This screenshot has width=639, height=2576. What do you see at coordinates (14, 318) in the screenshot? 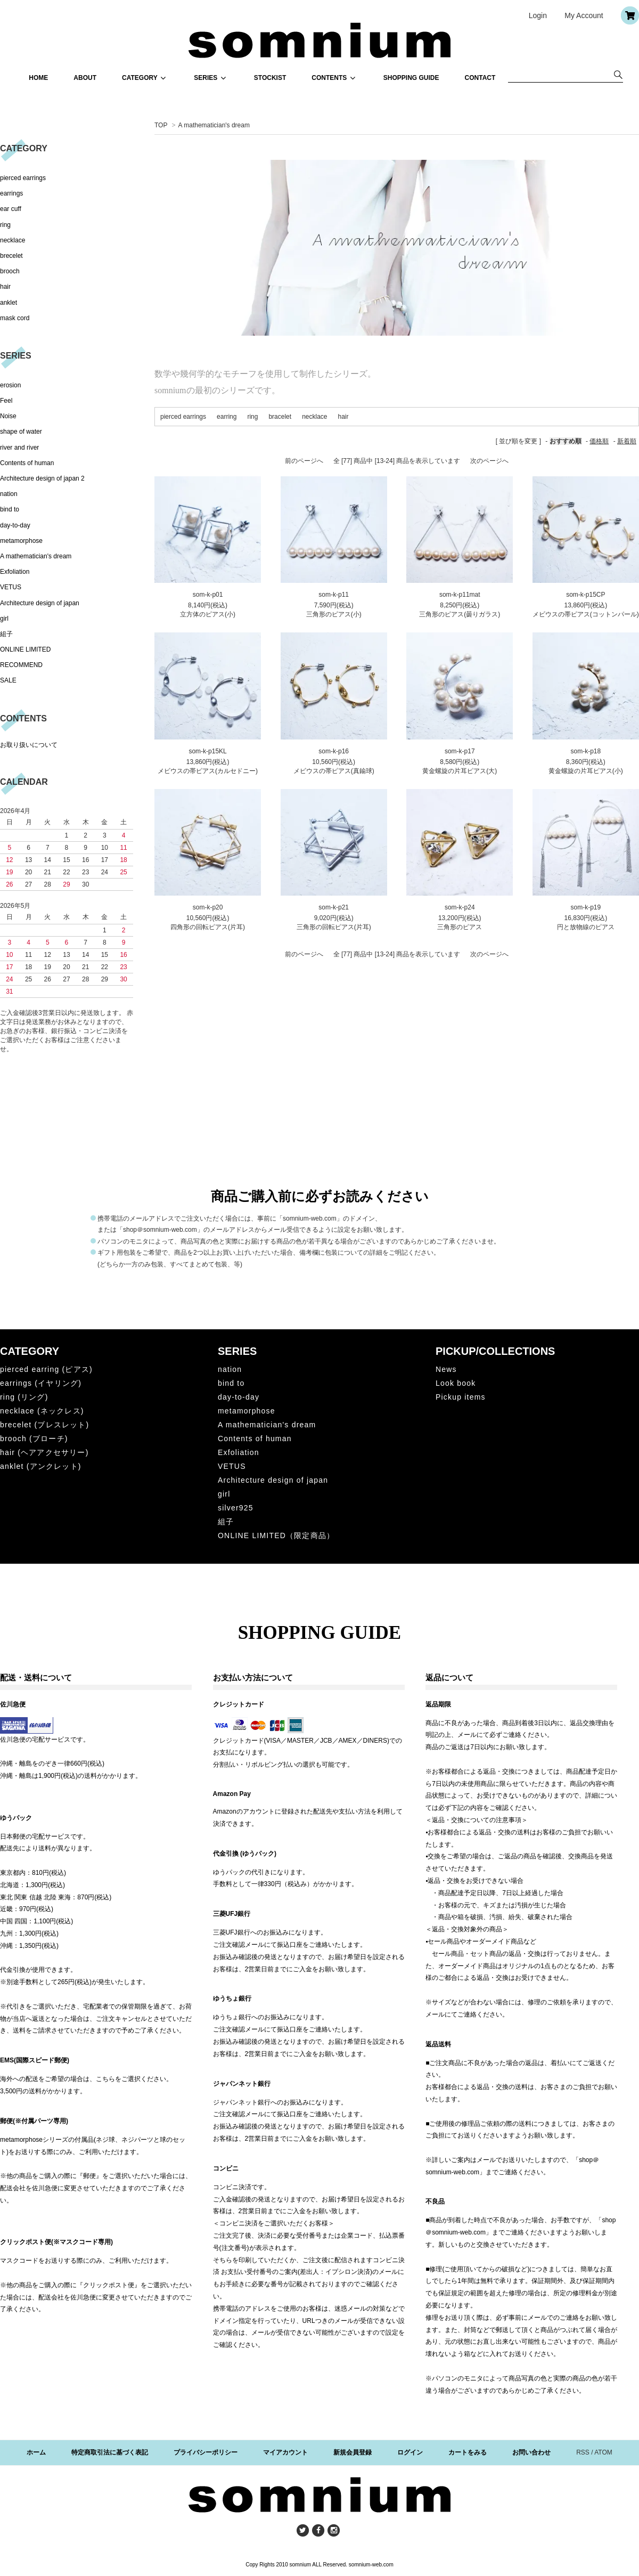
I see `mask cord` at bounding box center [14, 318].